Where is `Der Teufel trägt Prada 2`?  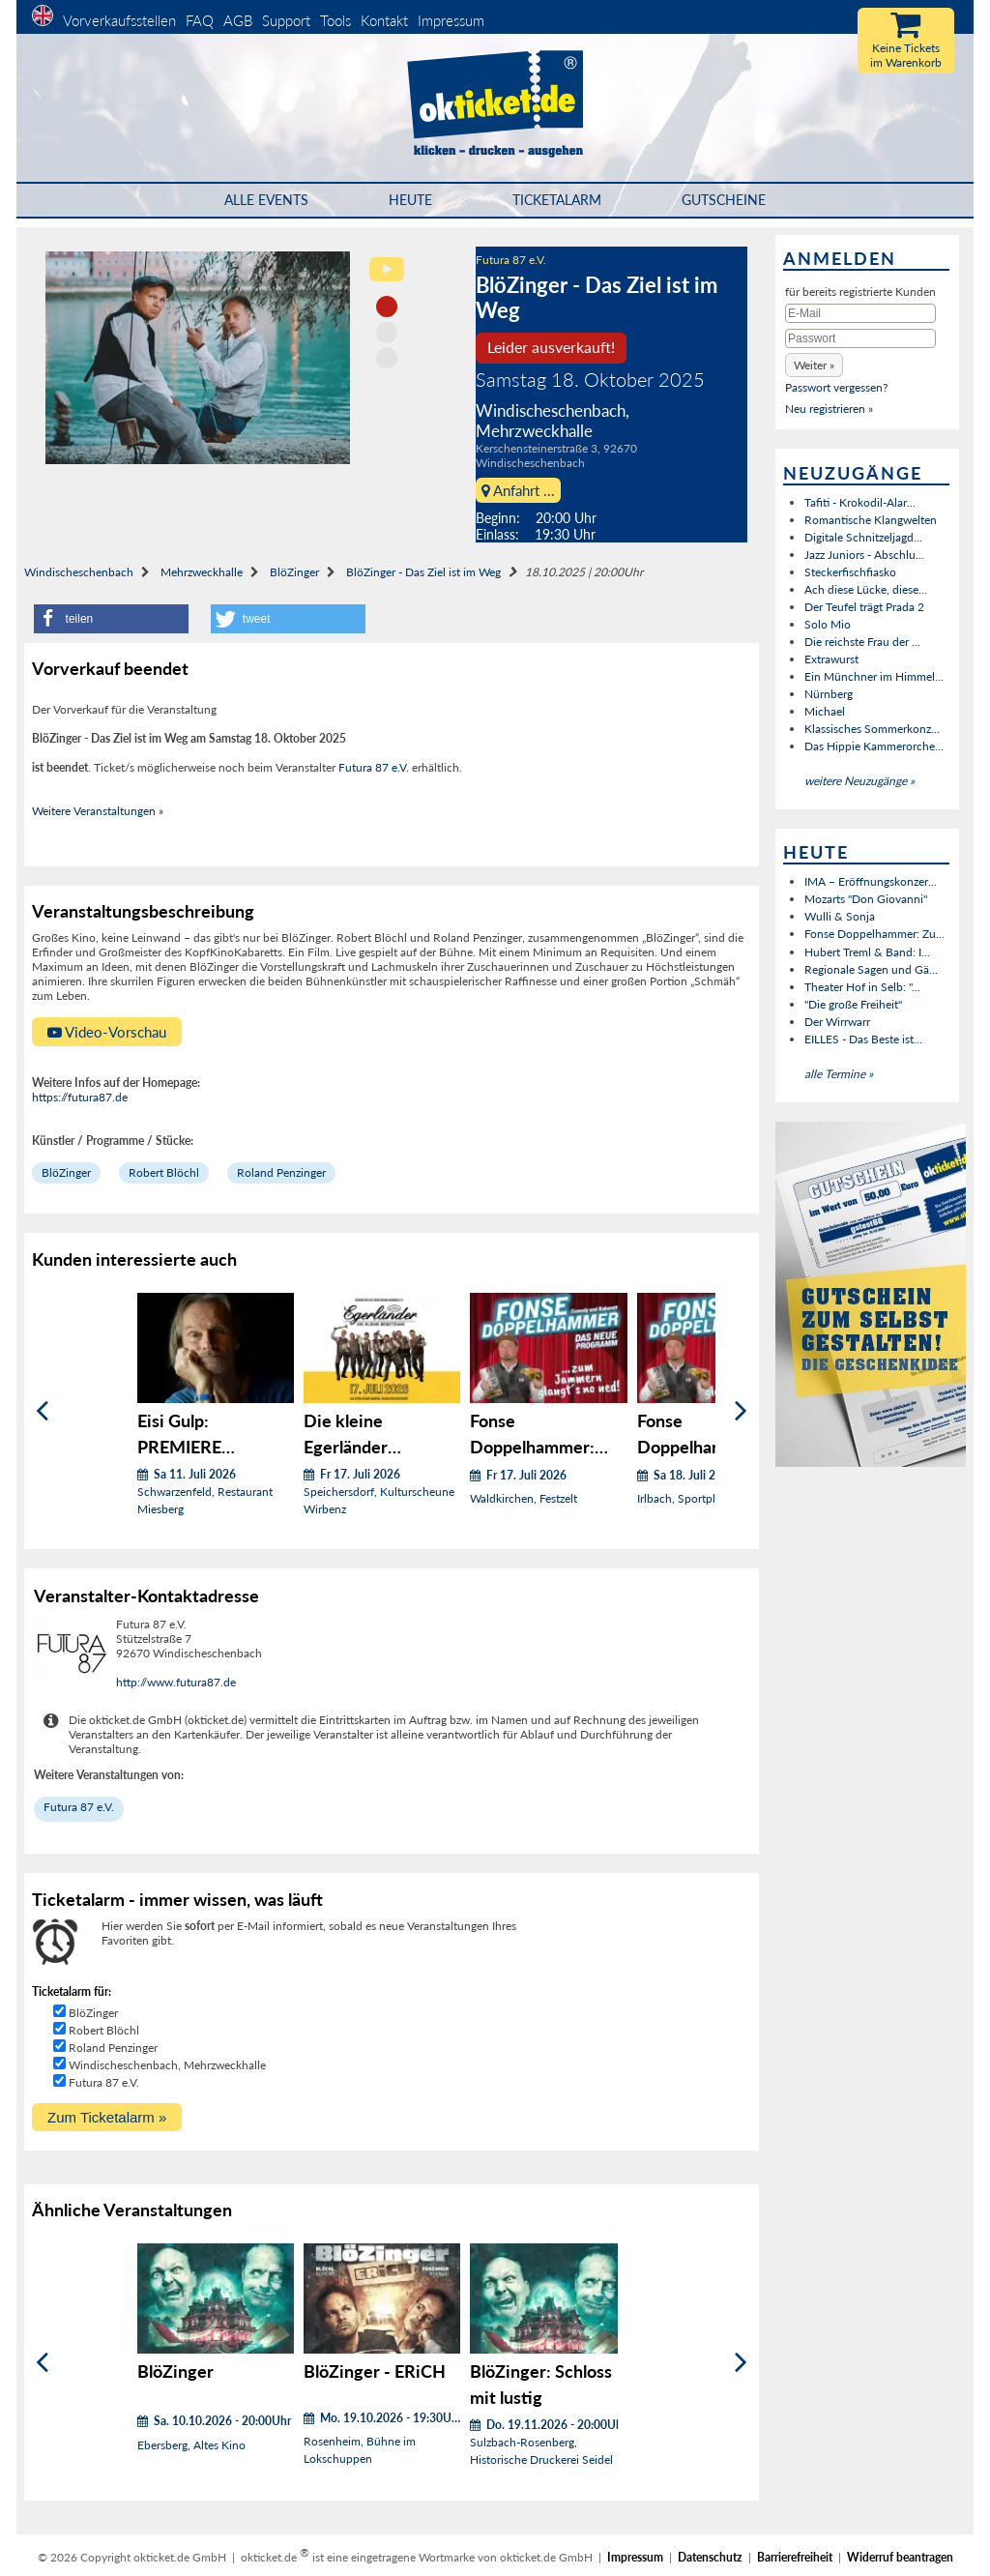 Der Teufel trägt Prada 2 is located at coordinates (864, 607).